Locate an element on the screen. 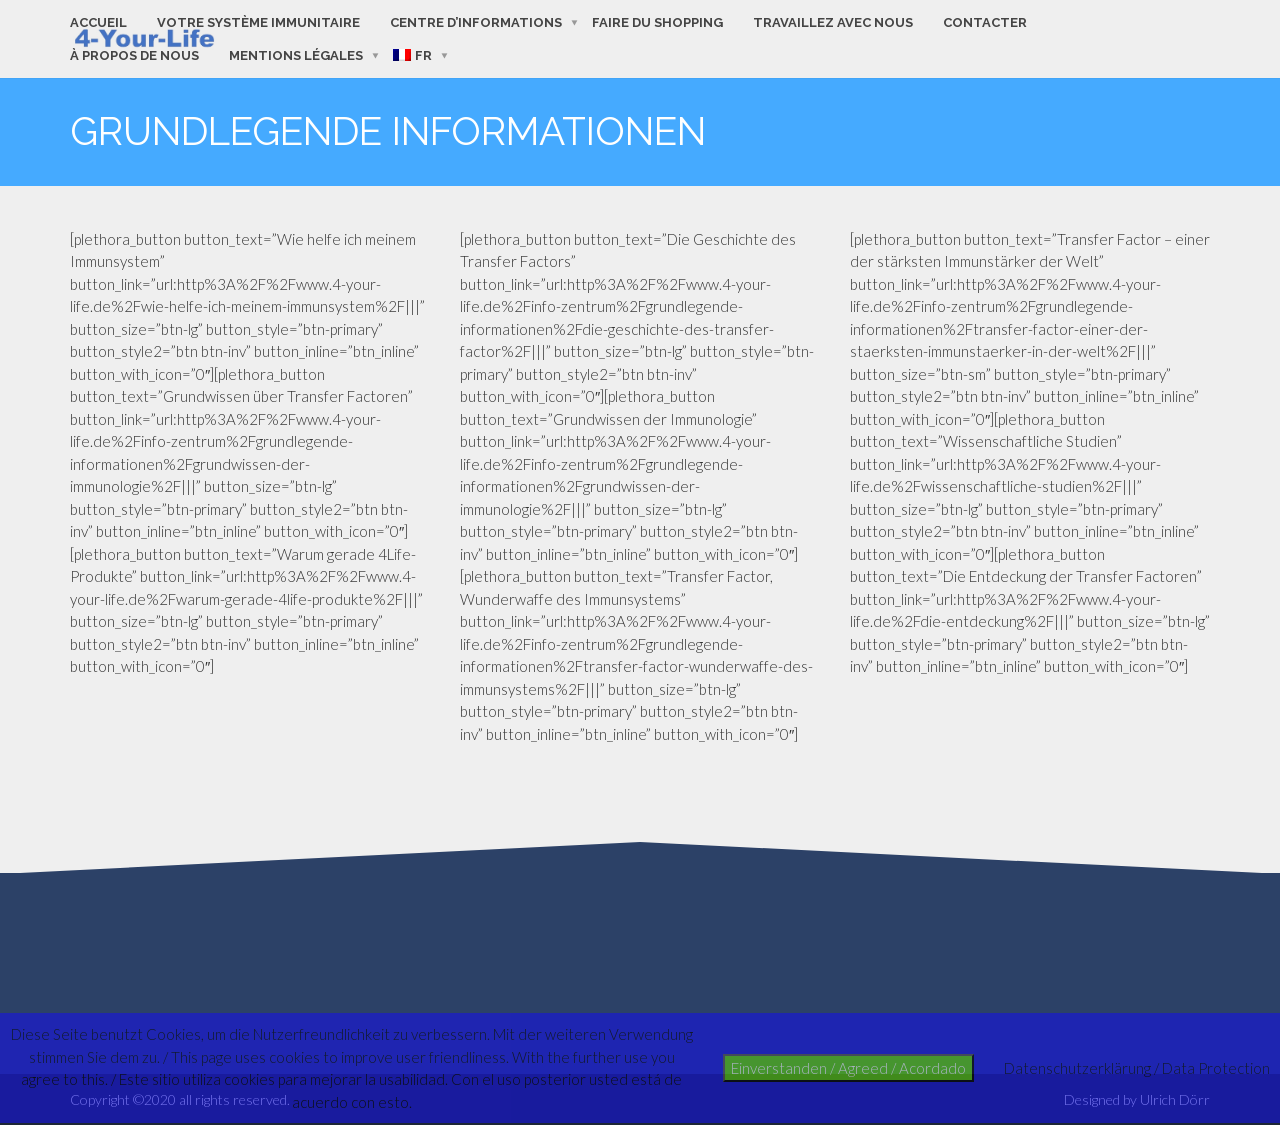 Image resolution: width=1280 pixels, height=1125 pixels. Accueil is located at coordinates (98, 22).